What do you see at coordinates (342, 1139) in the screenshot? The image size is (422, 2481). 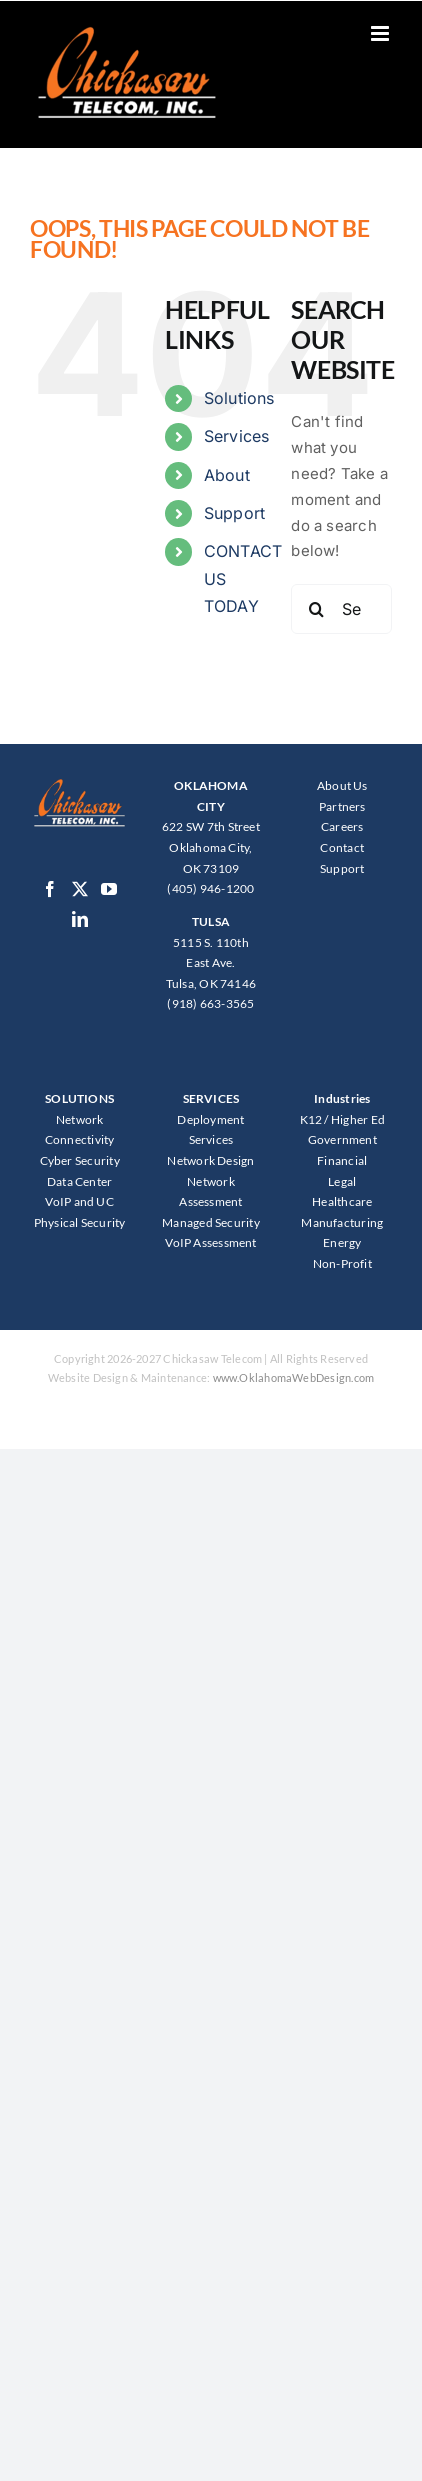 I see `Government` at bounding box center [342, 1139].